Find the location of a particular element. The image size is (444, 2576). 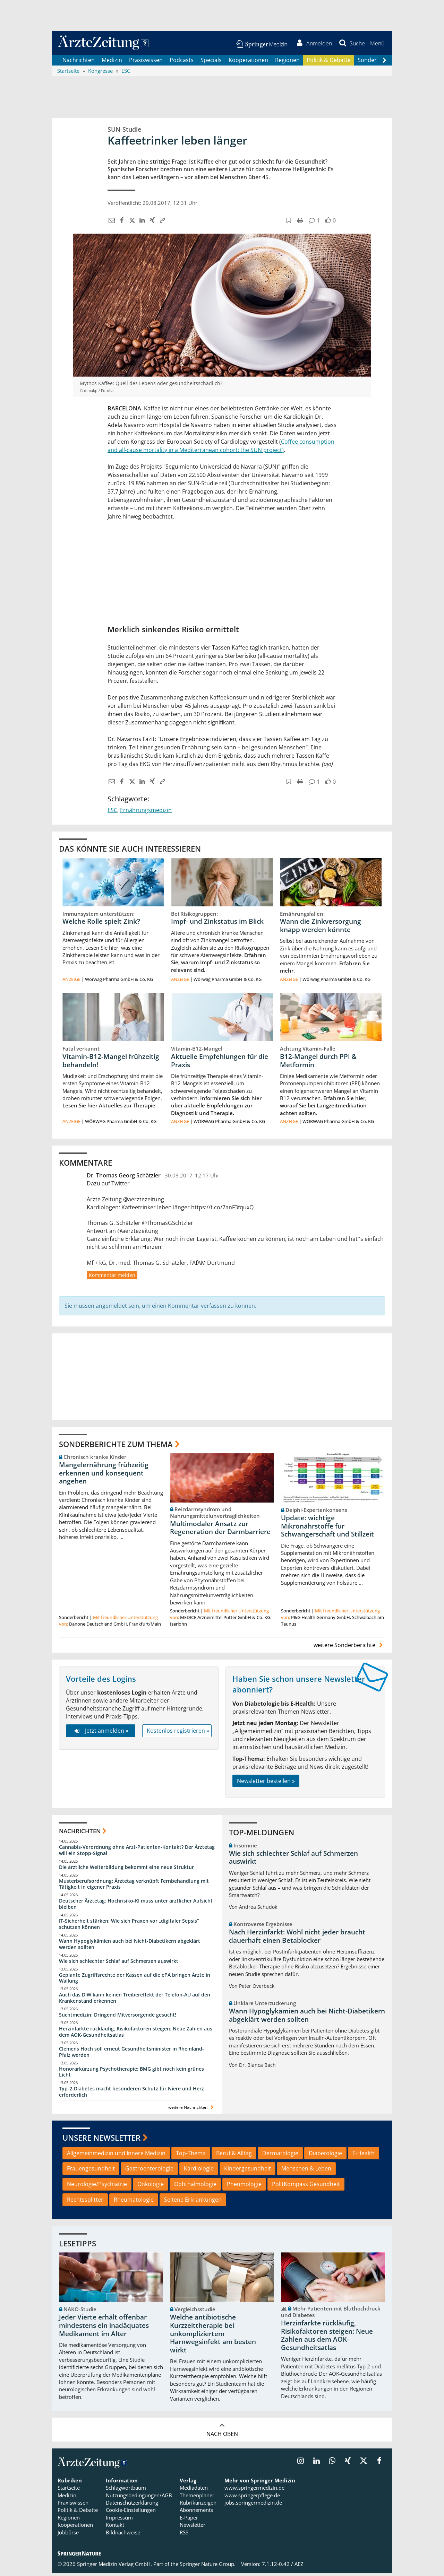

Multimodaler Ansatz zur Regeneration der Darmbarriere is located at coordinates (220, 1530).